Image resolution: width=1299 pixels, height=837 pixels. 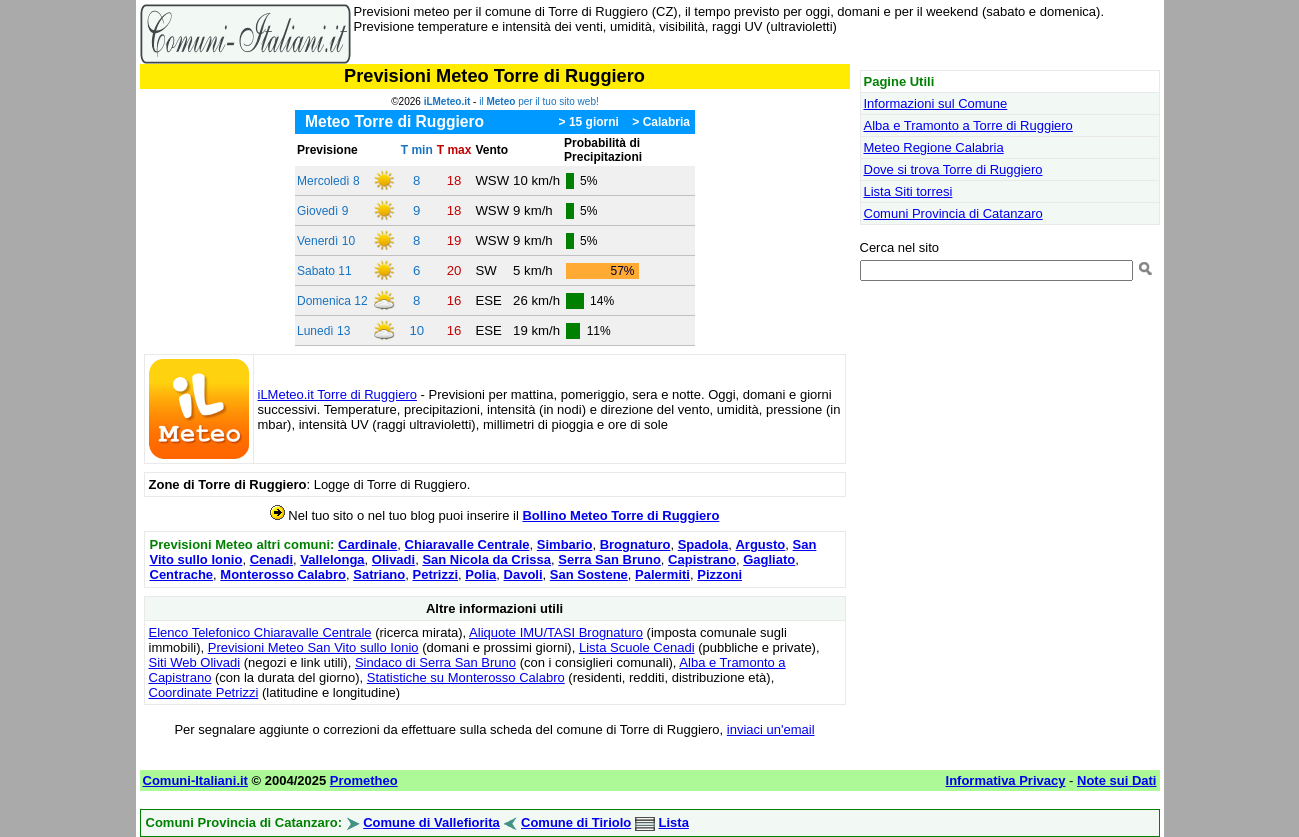 What do you see at coordinates (953, 169) in the screenshot?
I see `Dove si trova Torre di Ruggiero` at bounding box center [953, 169].